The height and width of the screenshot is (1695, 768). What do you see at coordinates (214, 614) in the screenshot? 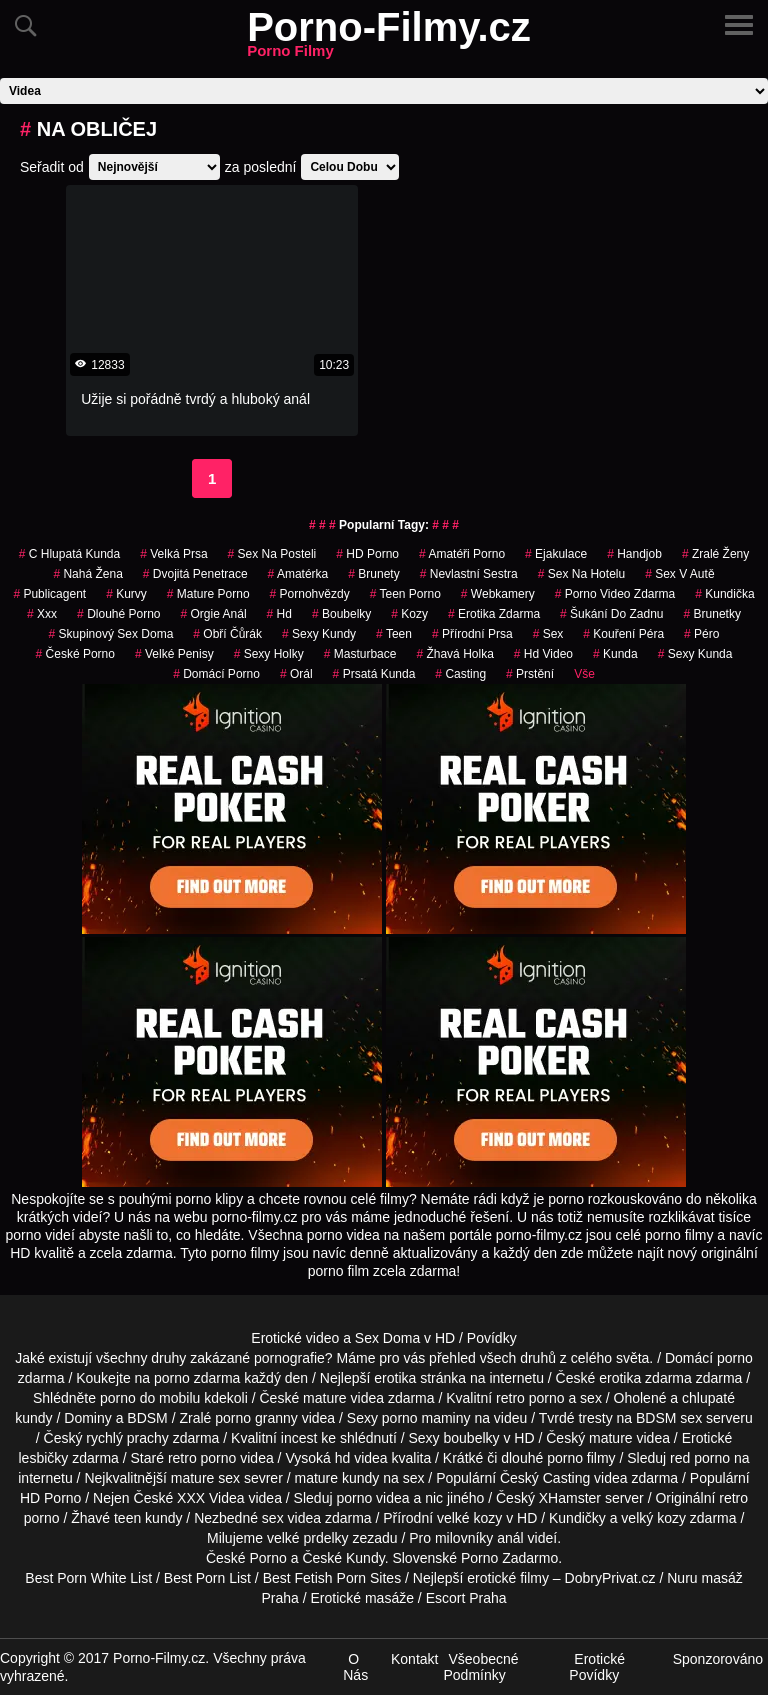
I see `orgie anál` at bounding box center [214, 614].